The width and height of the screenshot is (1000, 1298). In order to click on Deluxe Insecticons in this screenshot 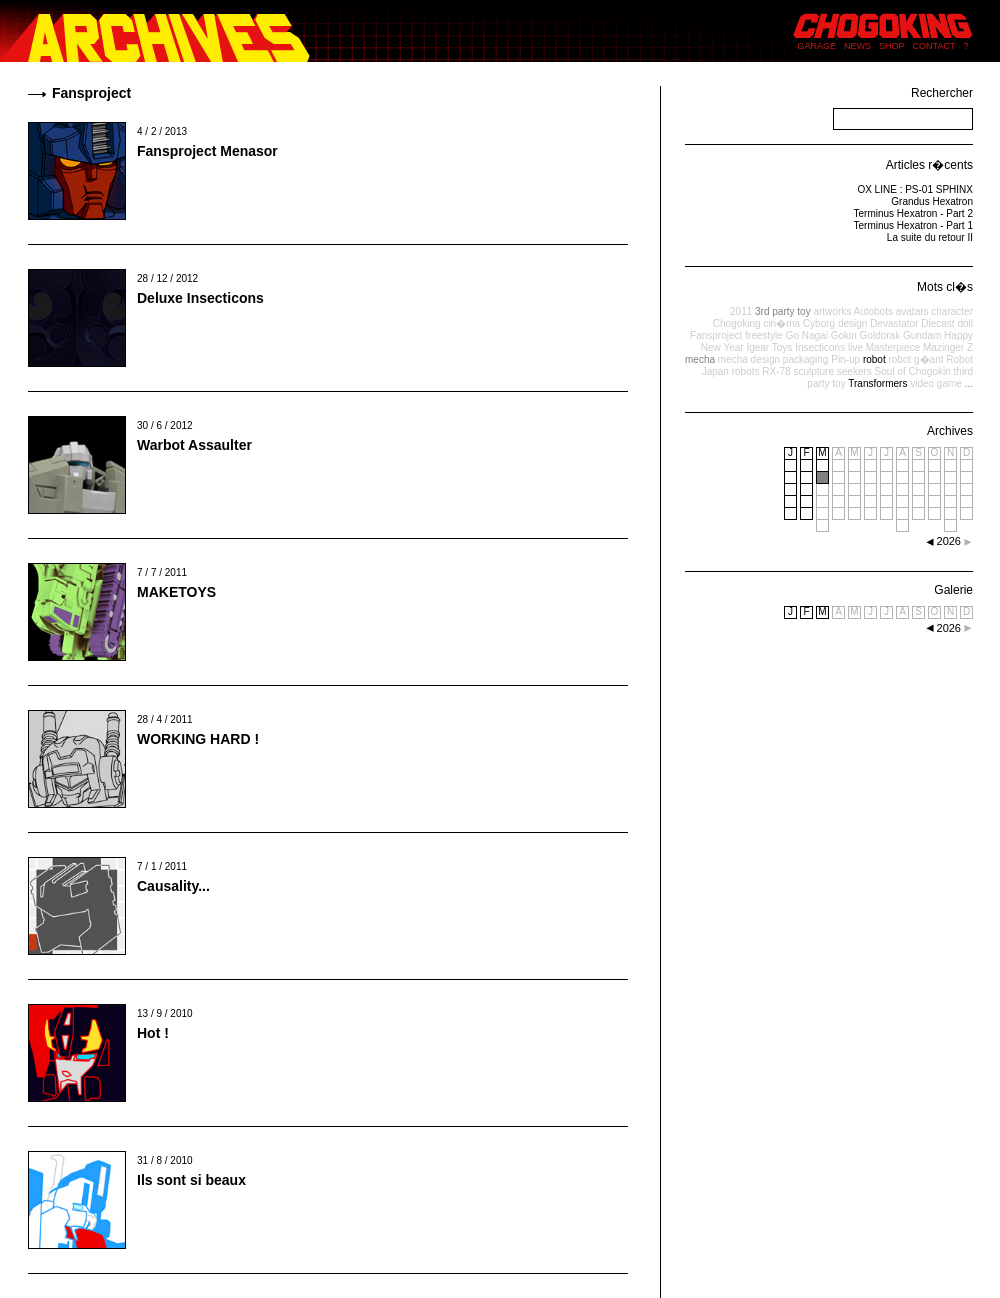, I will do `click(200, 298)`.